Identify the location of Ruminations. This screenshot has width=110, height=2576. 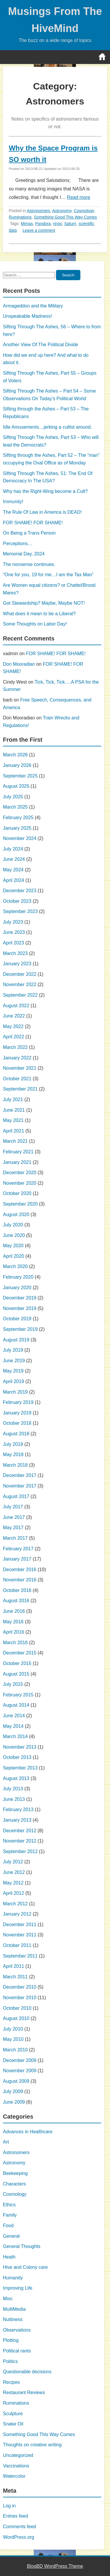
(20, 217).